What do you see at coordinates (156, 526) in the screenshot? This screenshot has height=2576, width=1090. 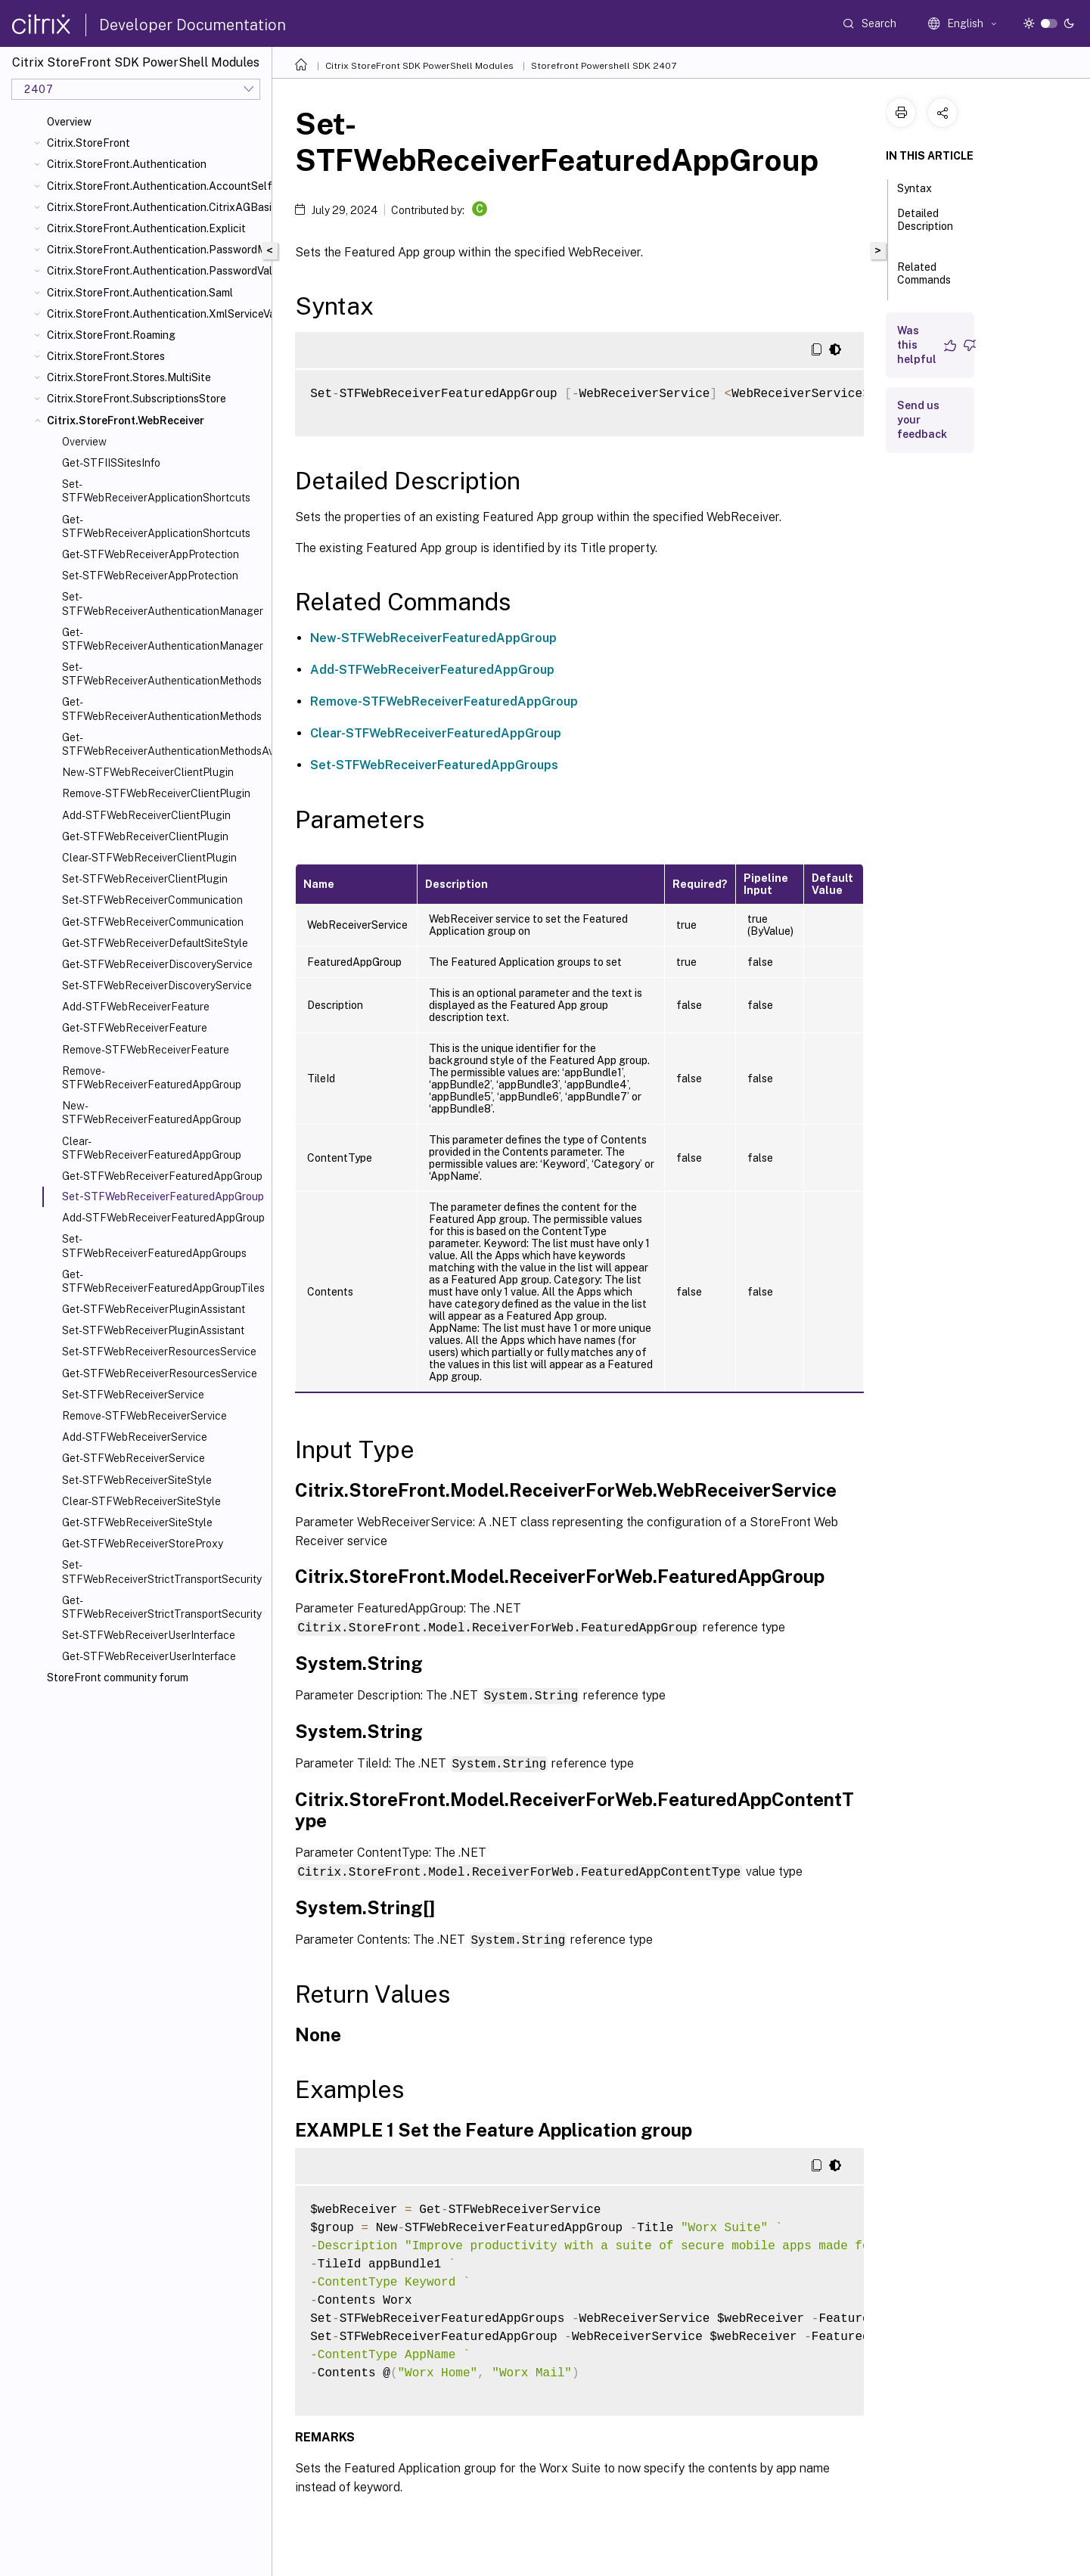 I see `Get-STFWebReceiverApplicationShortcuts` at bounding box center [156, 526].